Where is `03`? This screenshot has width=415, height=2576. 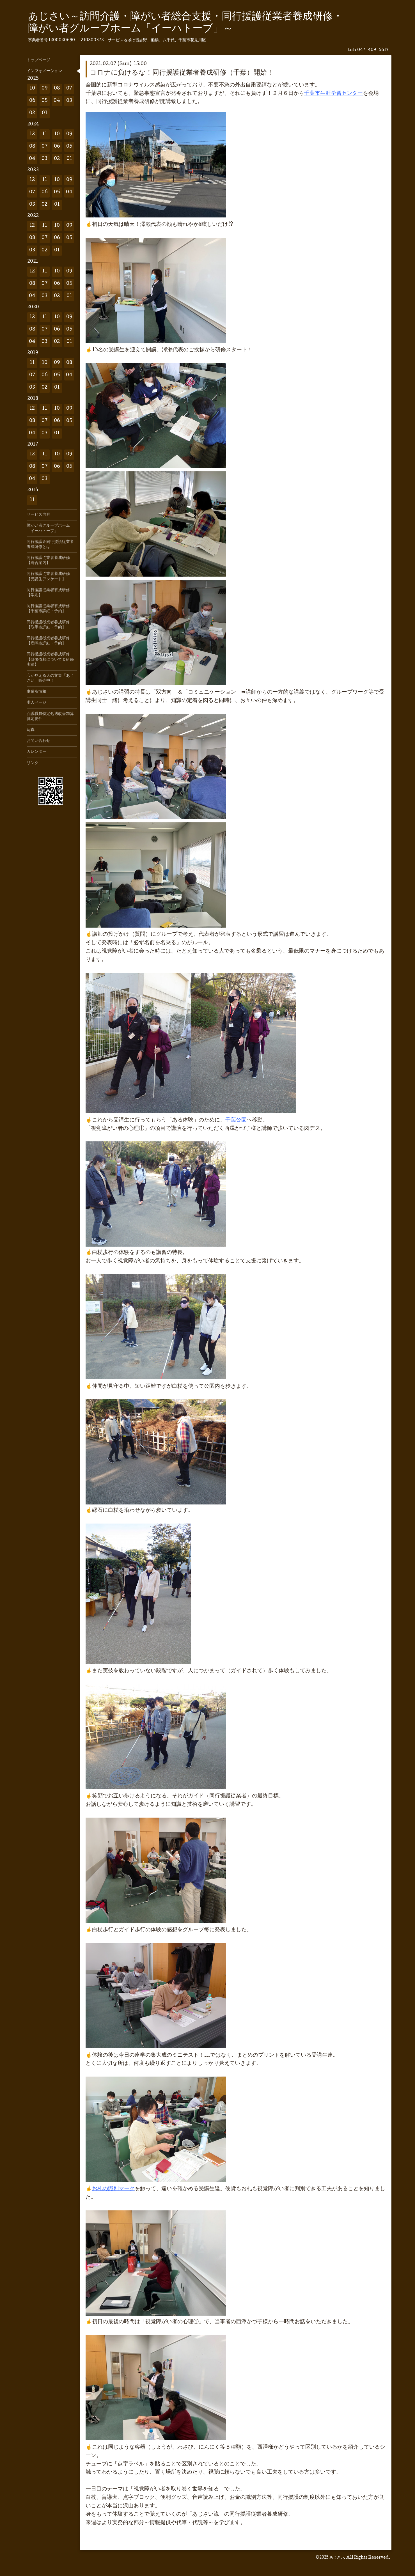 03 is located at coordinates (69, 100).